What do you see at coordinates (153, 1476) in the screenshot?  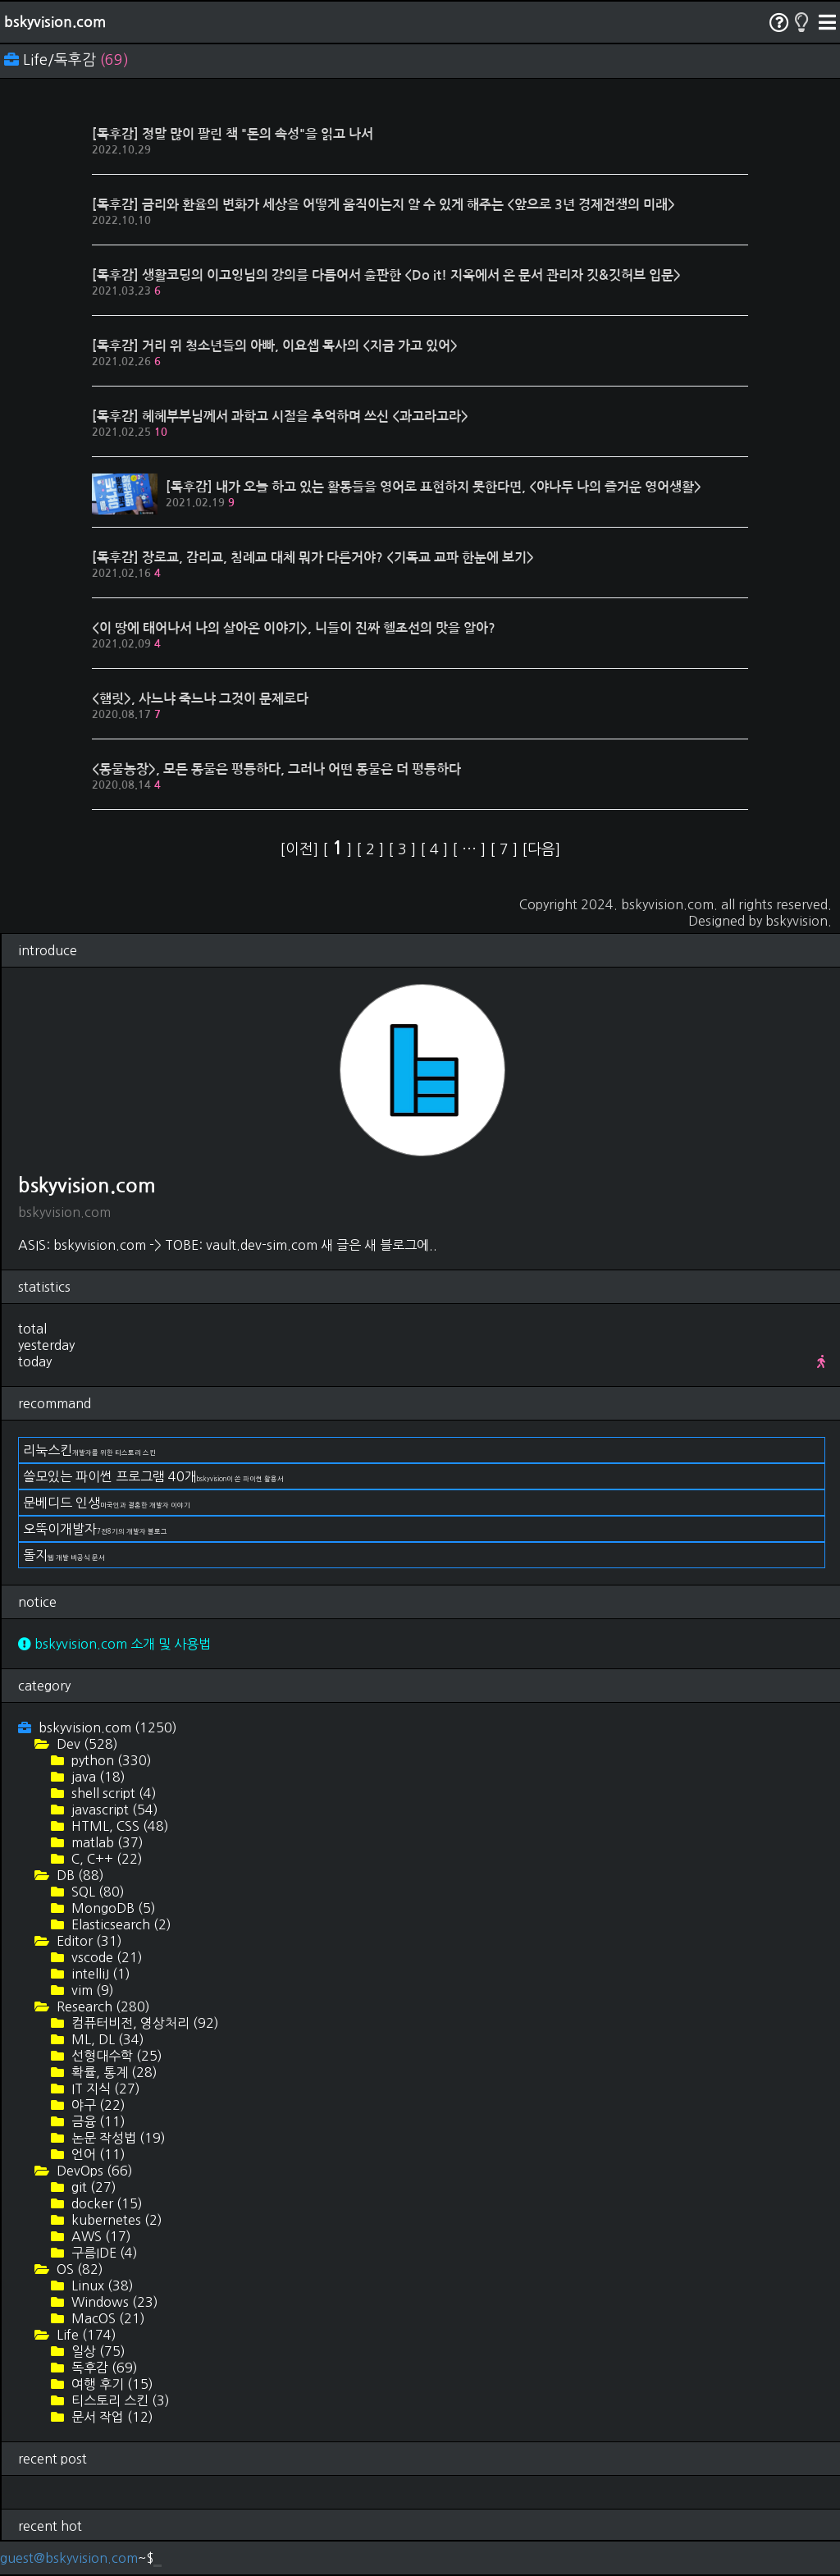 I see `쓸모있는 파이썬 프로그램 40개` at bounding box center [153, 1476].